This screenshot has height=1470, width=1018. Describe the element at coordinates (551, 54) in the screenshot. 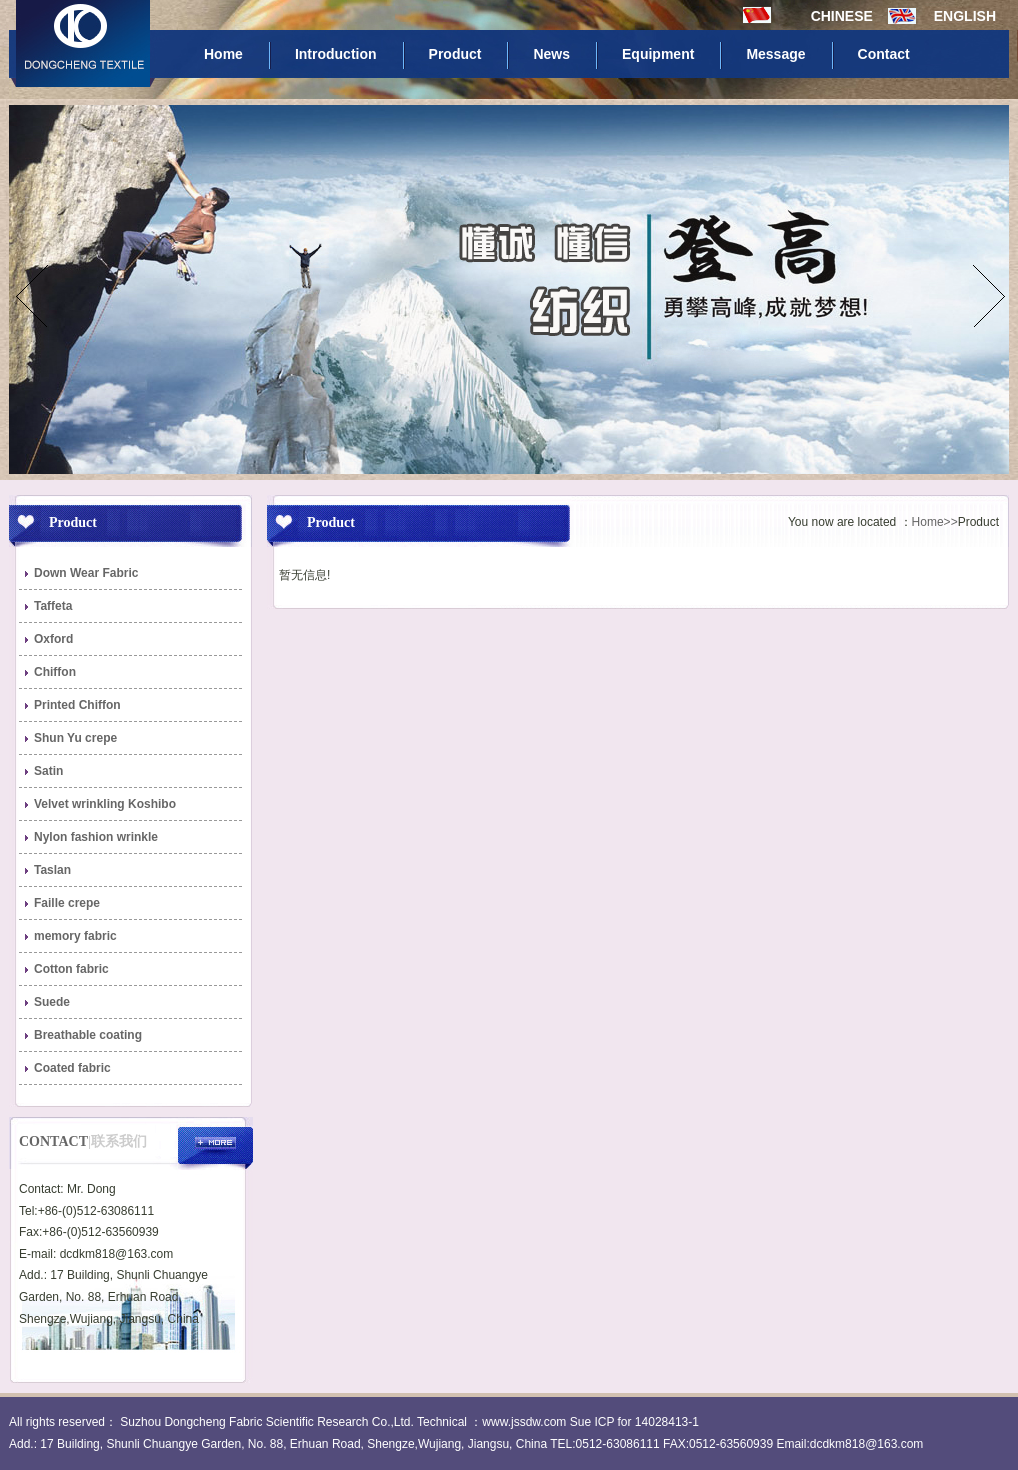

I see `News` at that location.